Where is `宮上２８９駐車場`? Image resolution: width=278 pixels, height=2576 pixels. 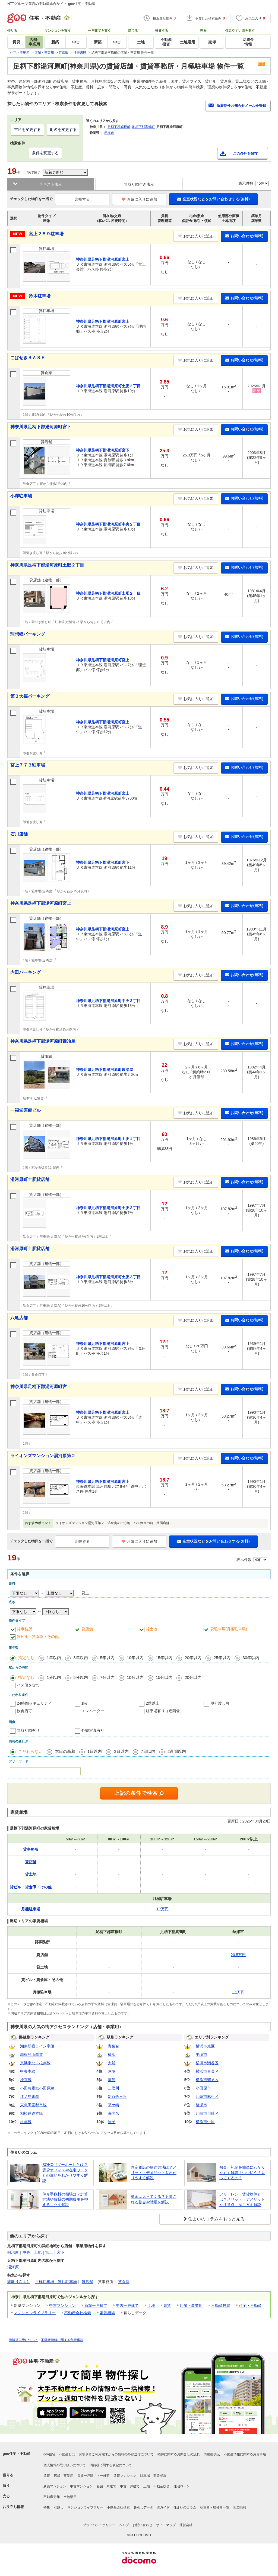 宮上２８９駐車場 is located at coordinates (46, 233).